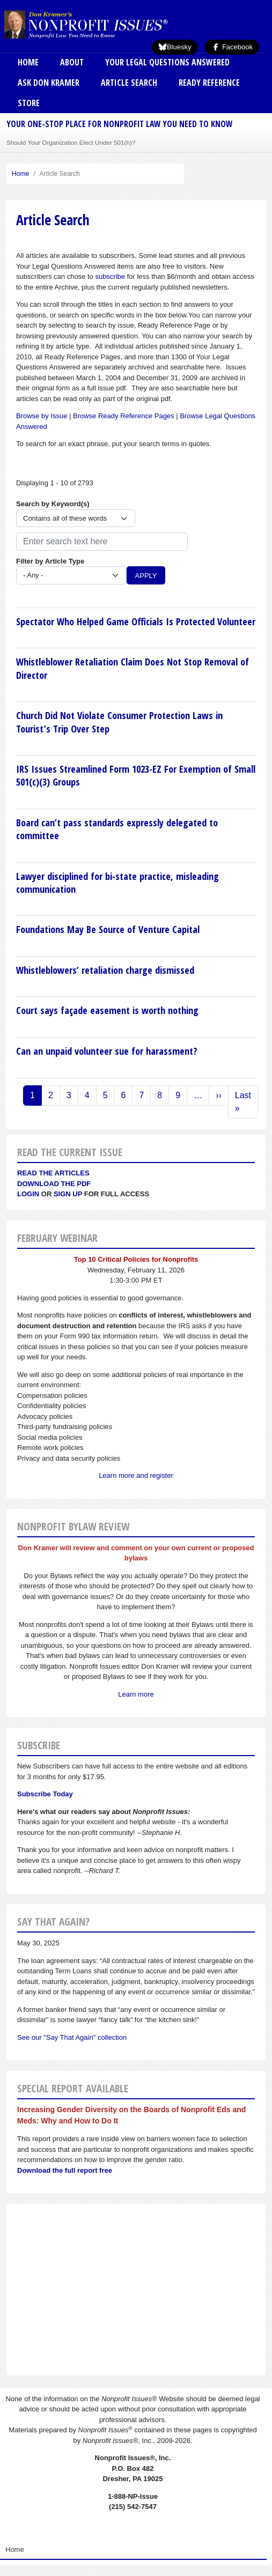 The height and width of the screenshot is (2576, 272). I want to click on Browse by Issue, so click(41, 416).